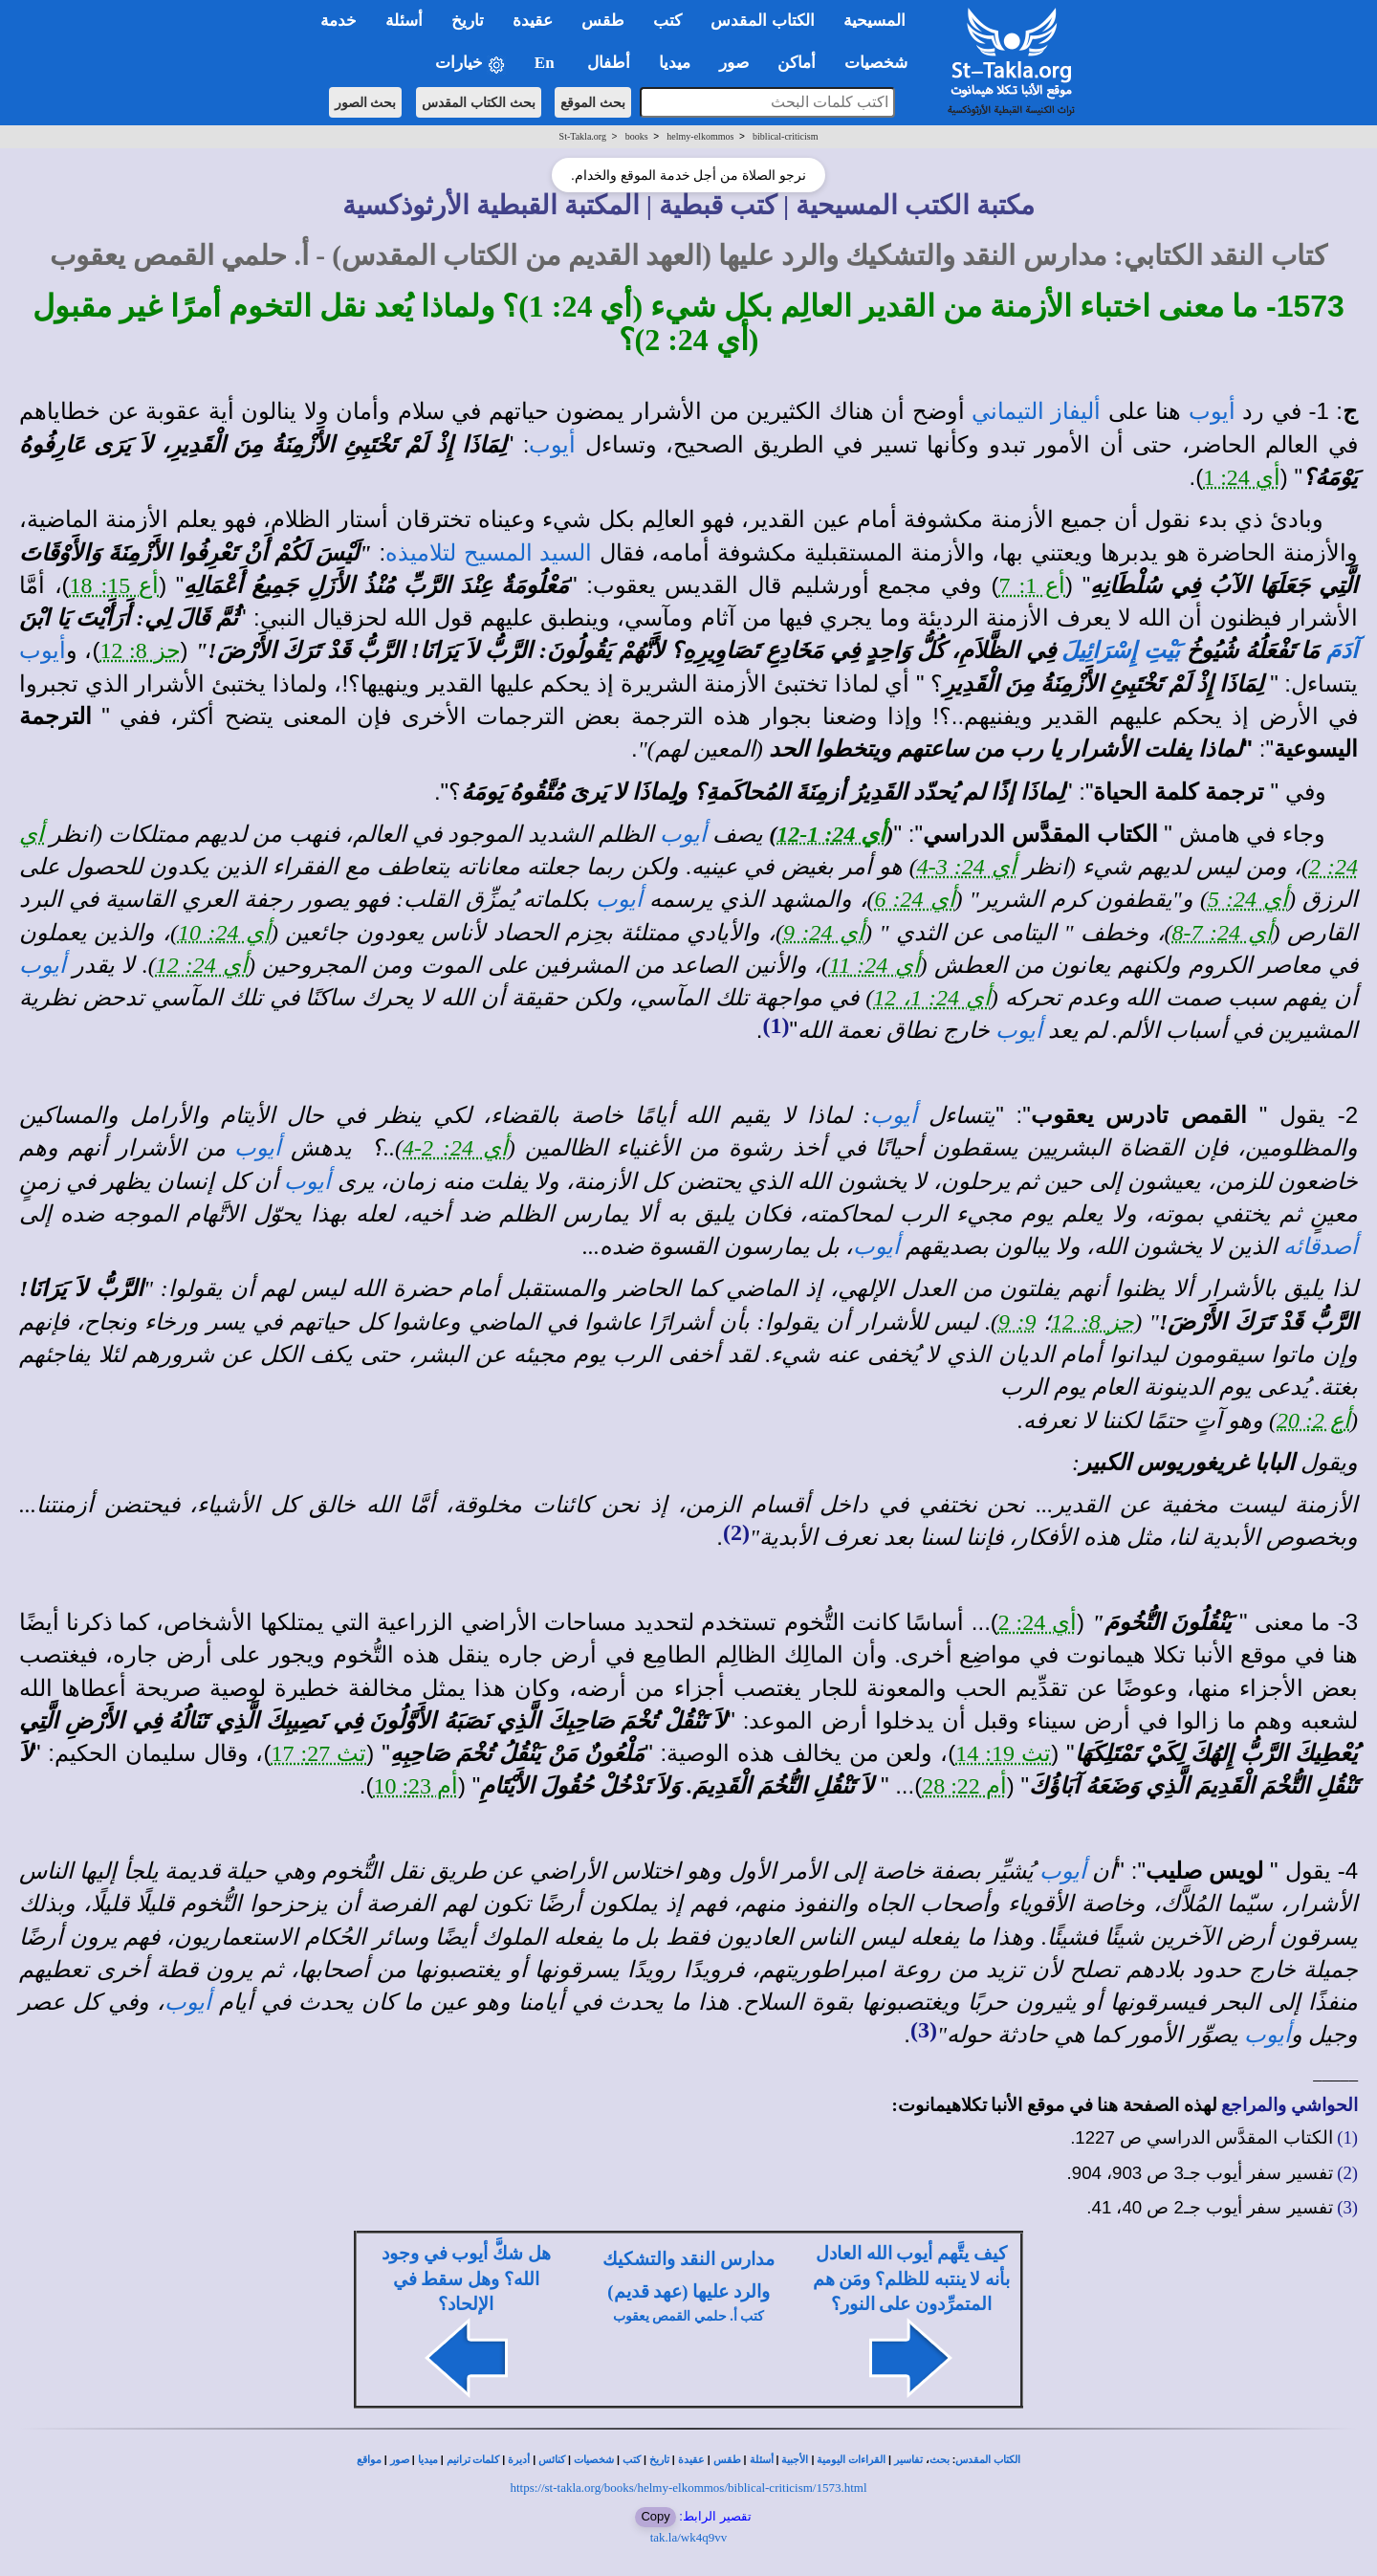 This screenshot has width=1377, height=2576. I want to click on كلمات ترانيم, so click(473, 2460).